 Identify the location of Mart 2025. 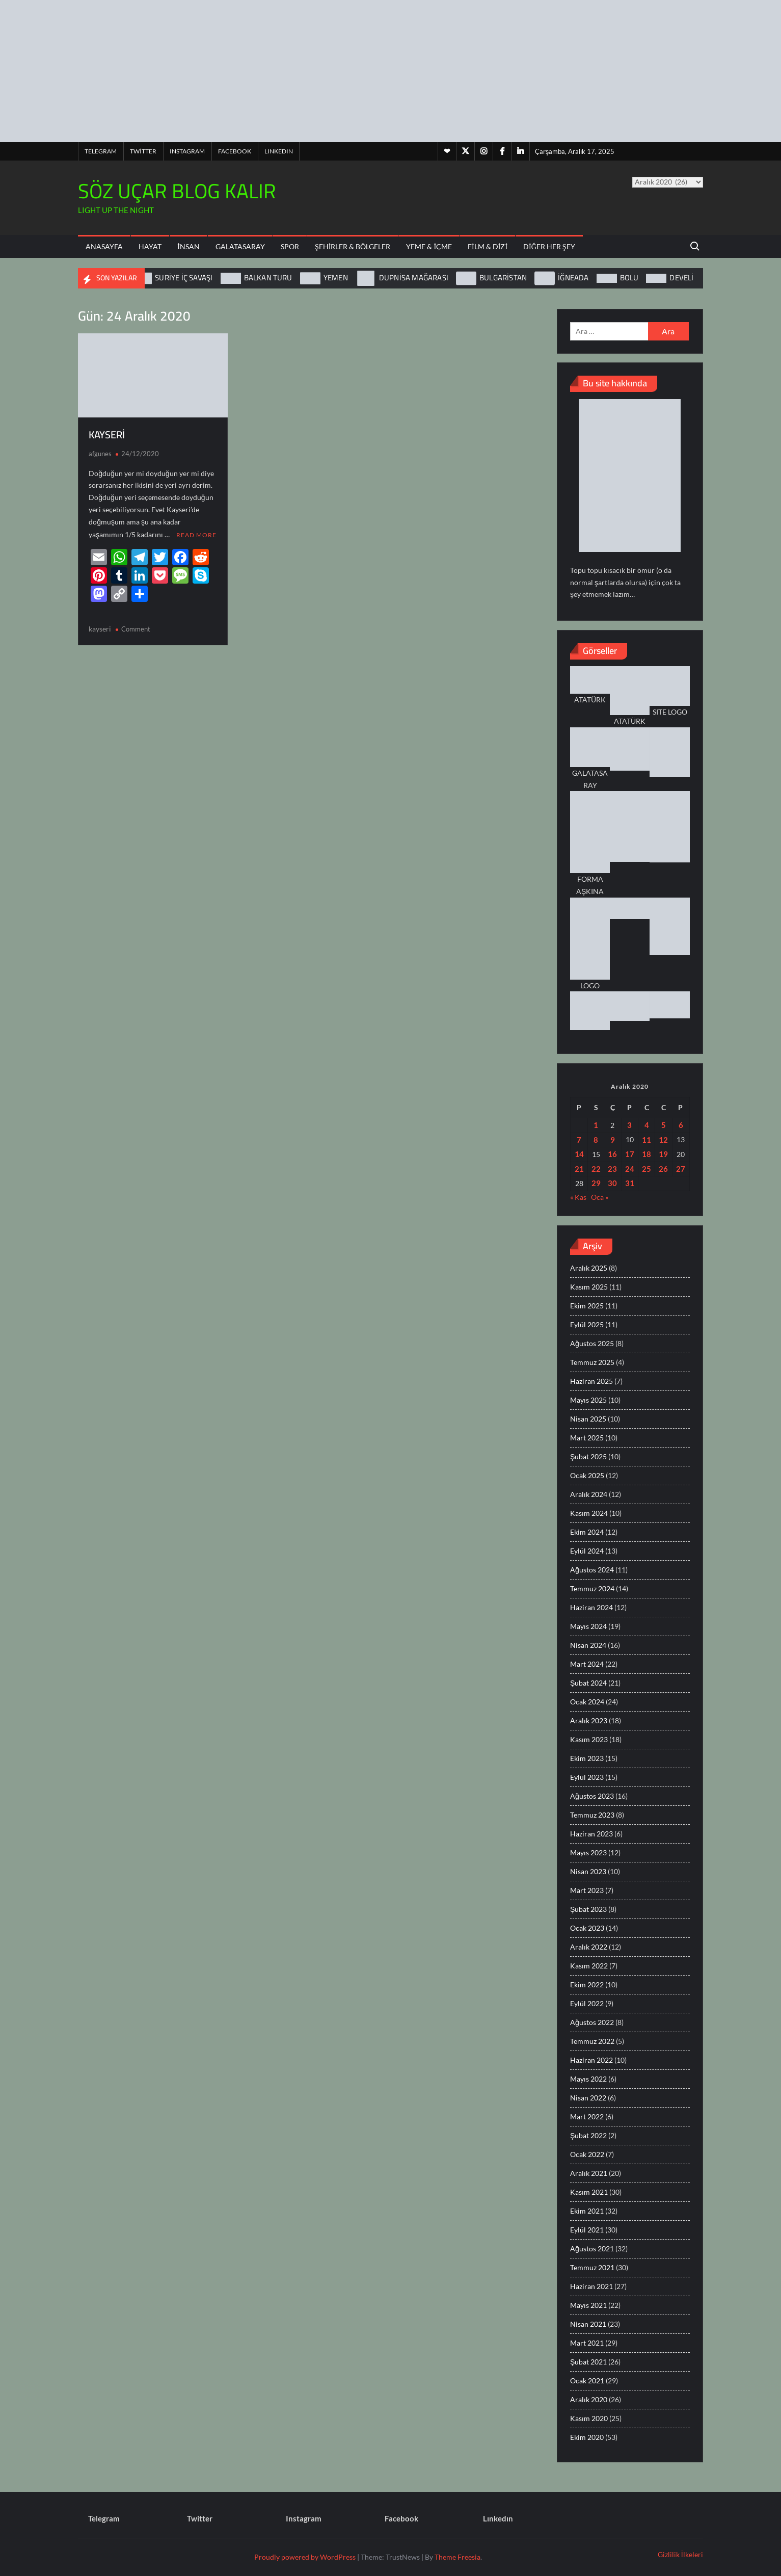
(587, 1437).